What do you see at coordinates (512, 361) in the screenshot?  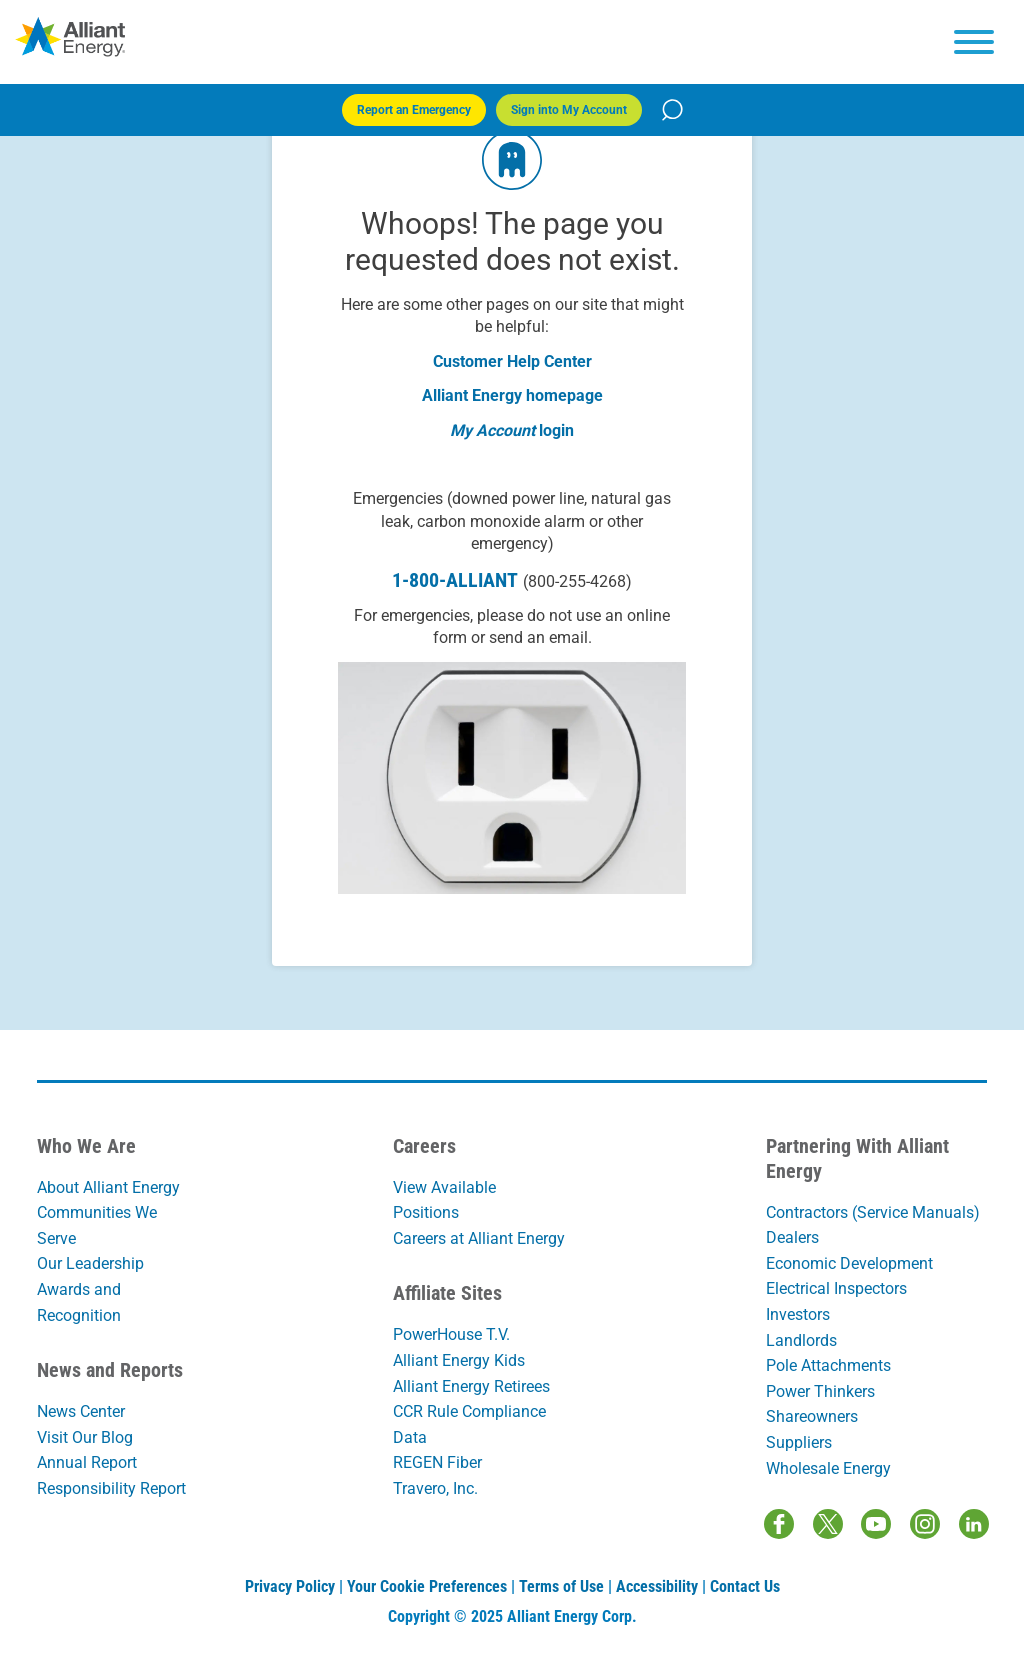 I see `Customer Help Center` at bounding box center [512, 361].